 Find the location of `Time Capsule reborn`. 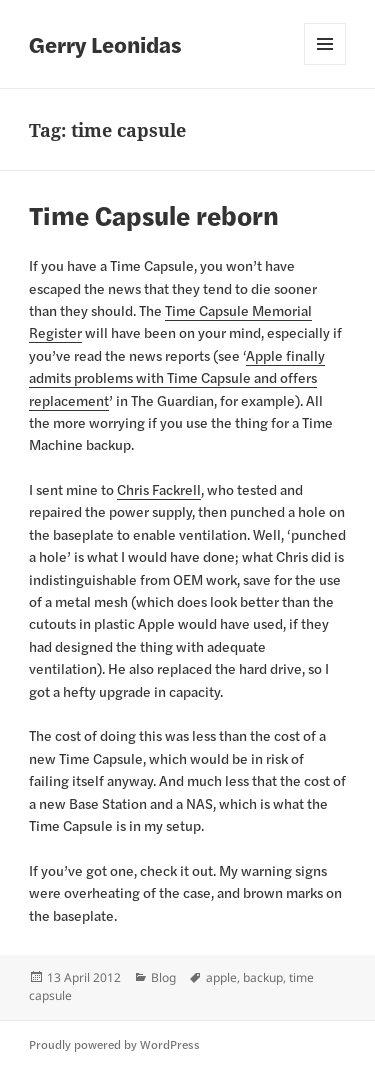

Time Capsule reborn is located at coordinates (154, 214).